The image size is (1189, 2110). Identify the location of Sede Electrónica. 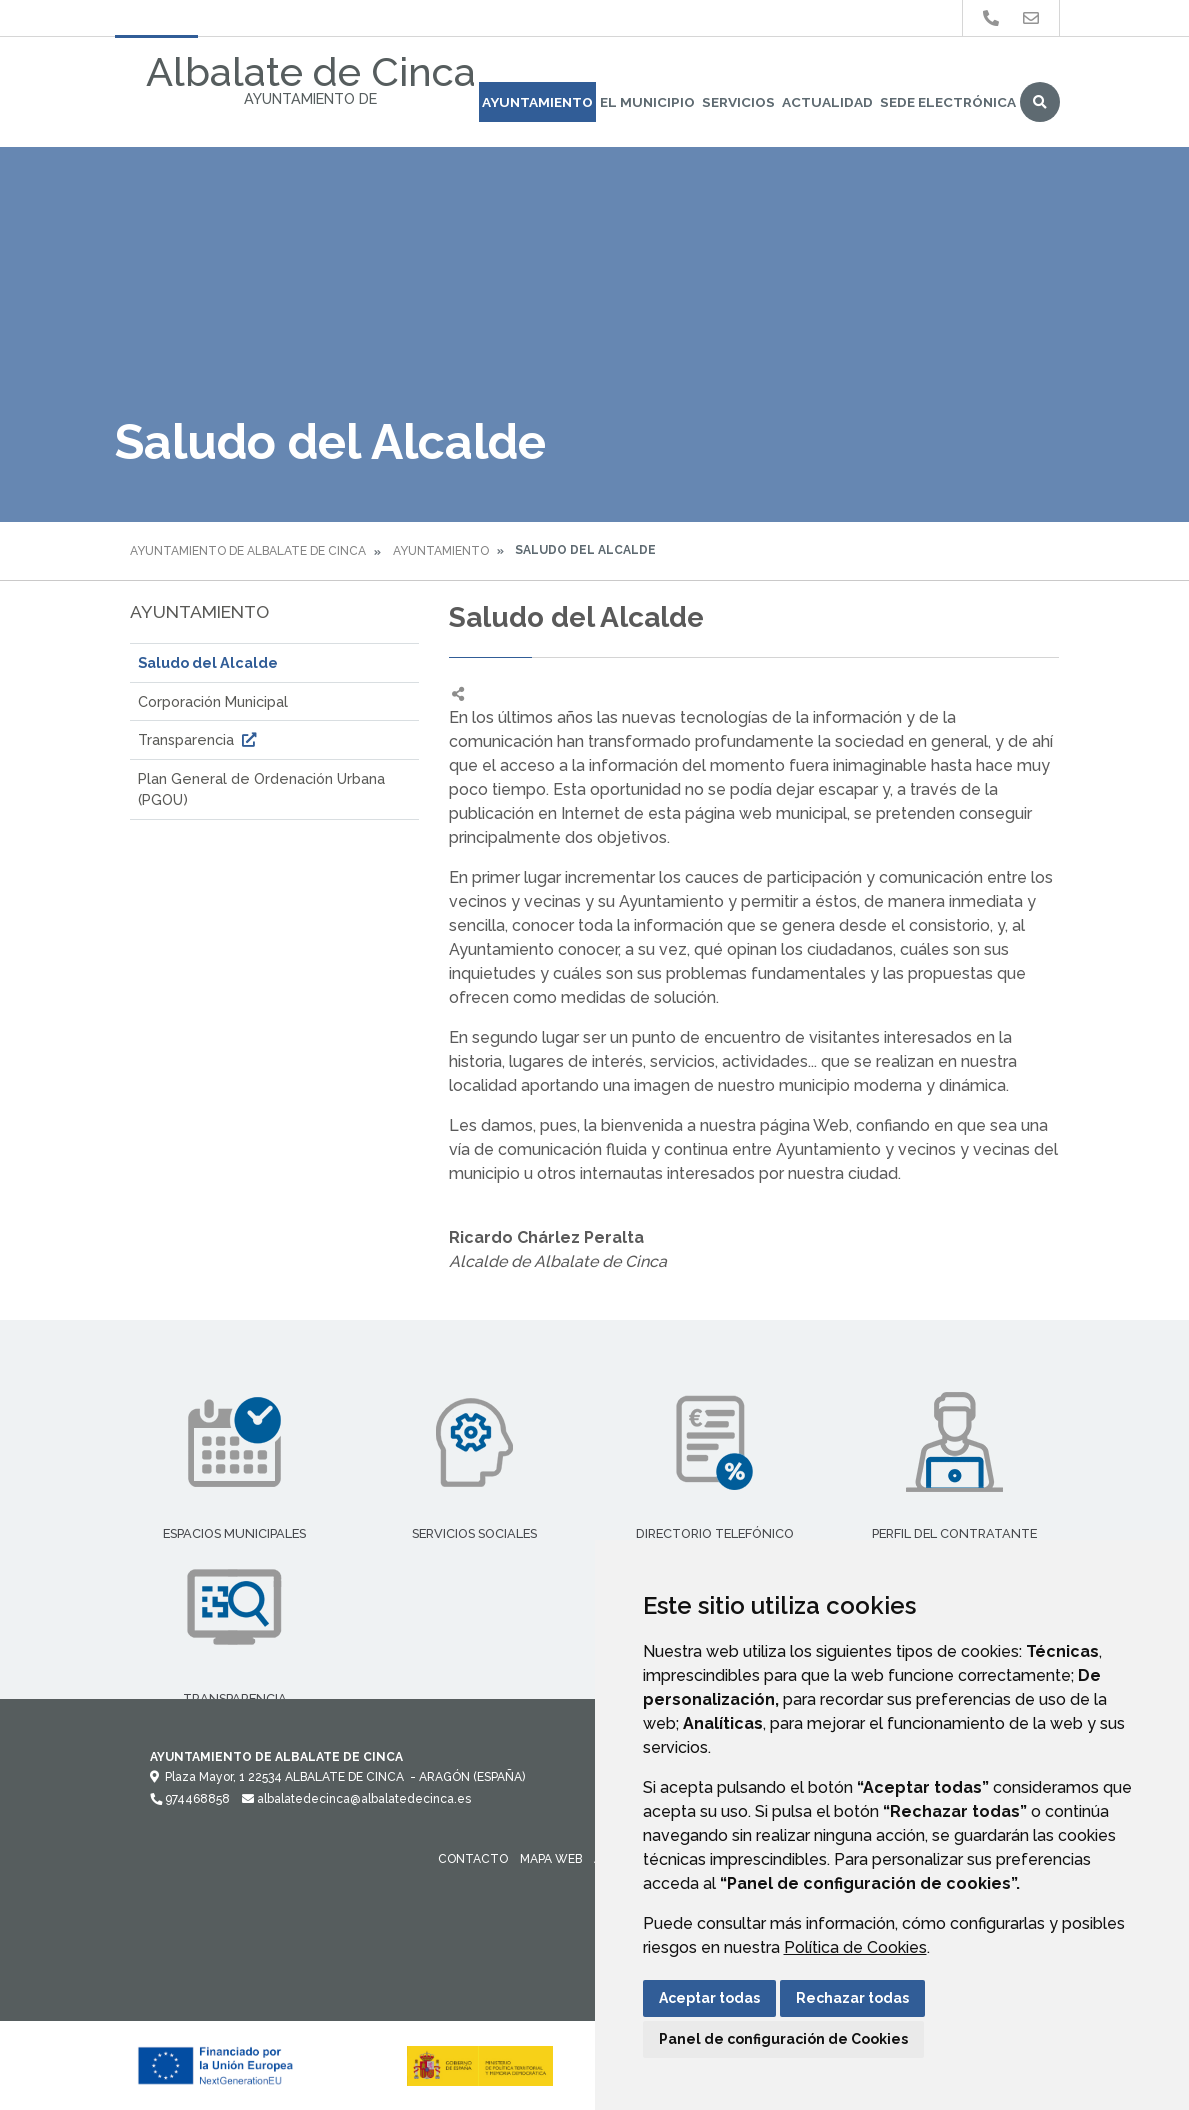
(948, 102).